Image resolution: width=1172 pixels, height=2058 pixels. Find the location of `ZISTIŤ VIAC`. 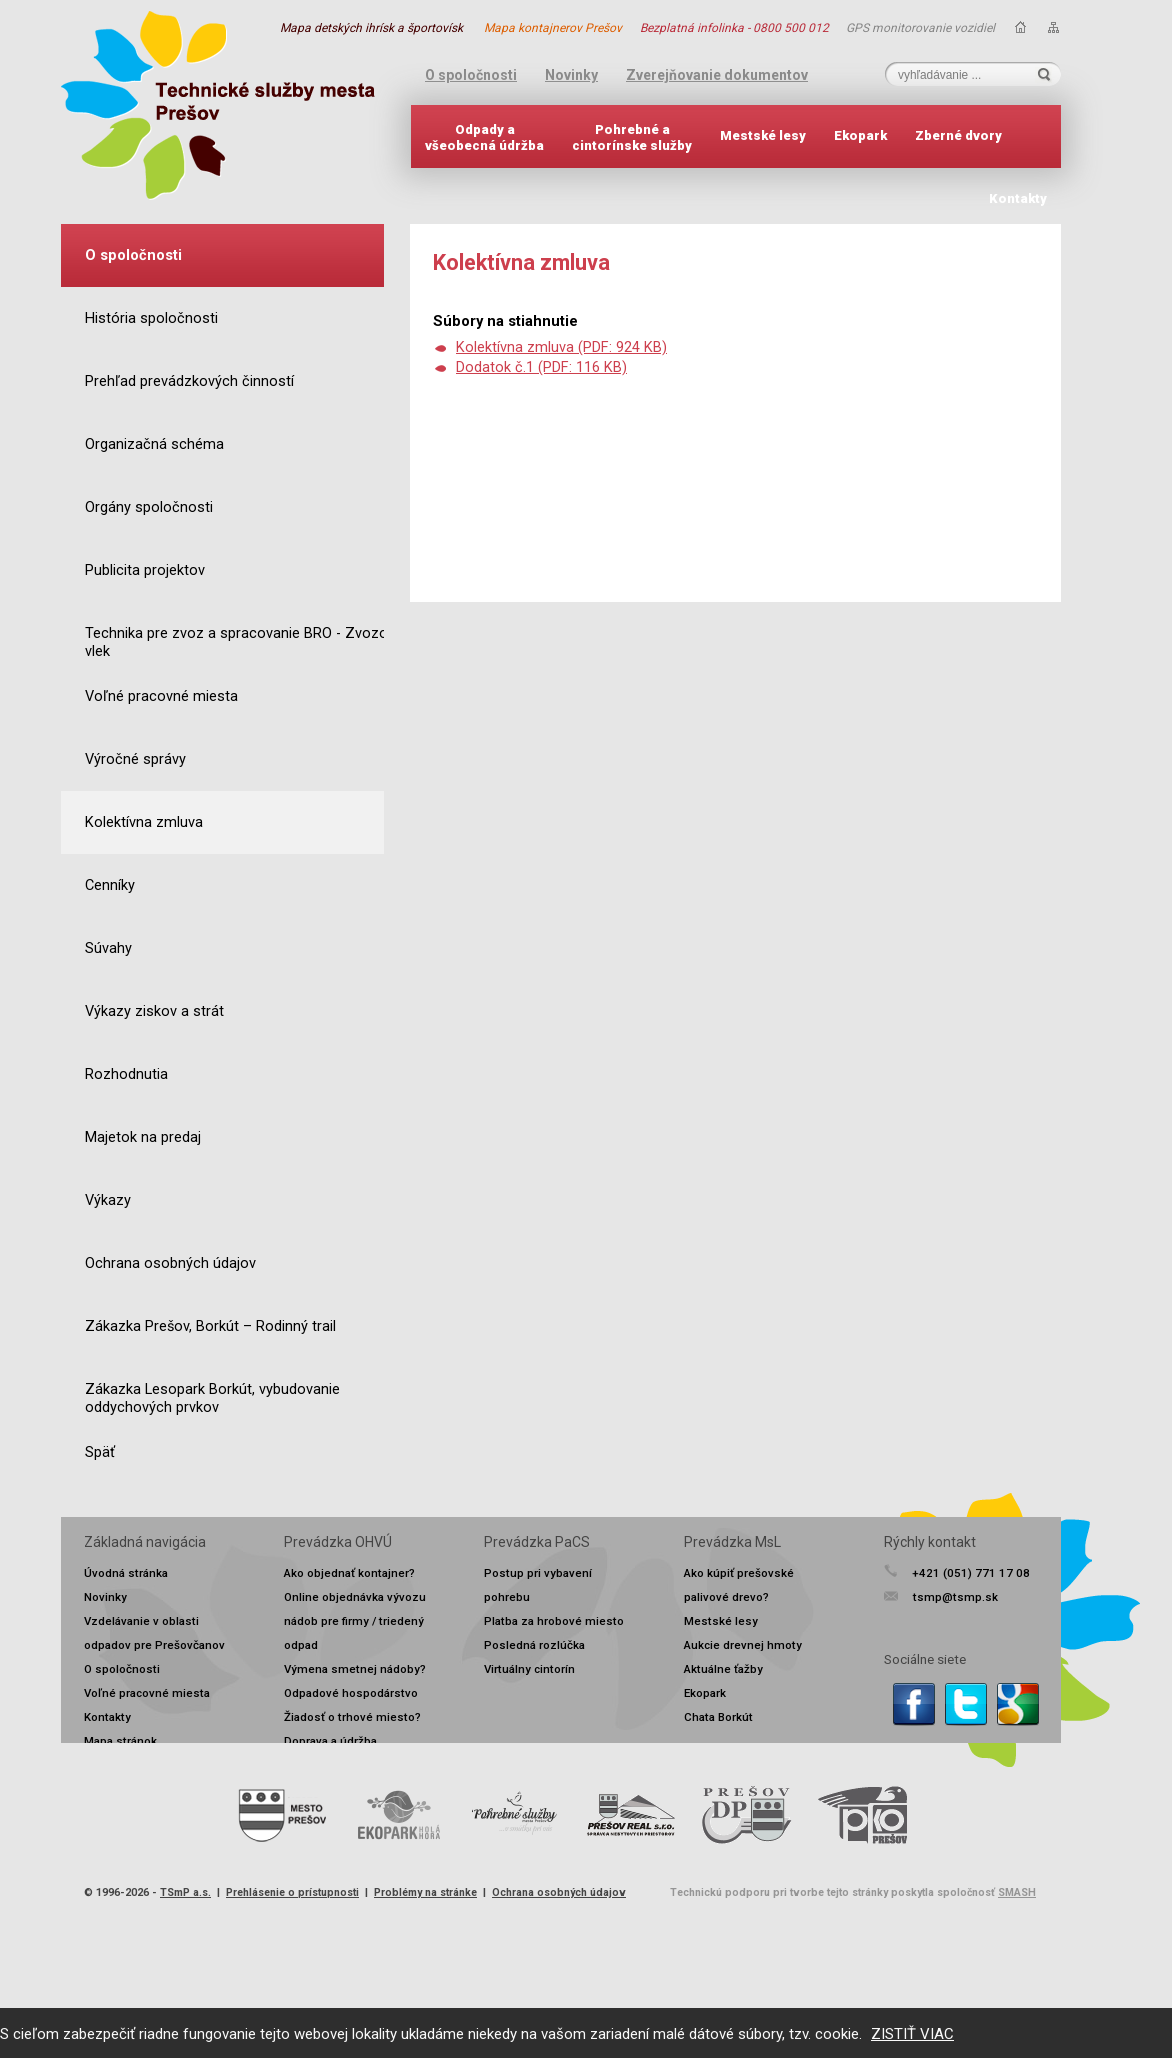

ZISTIŤ VIAC is located at coordinates (912, 2034).